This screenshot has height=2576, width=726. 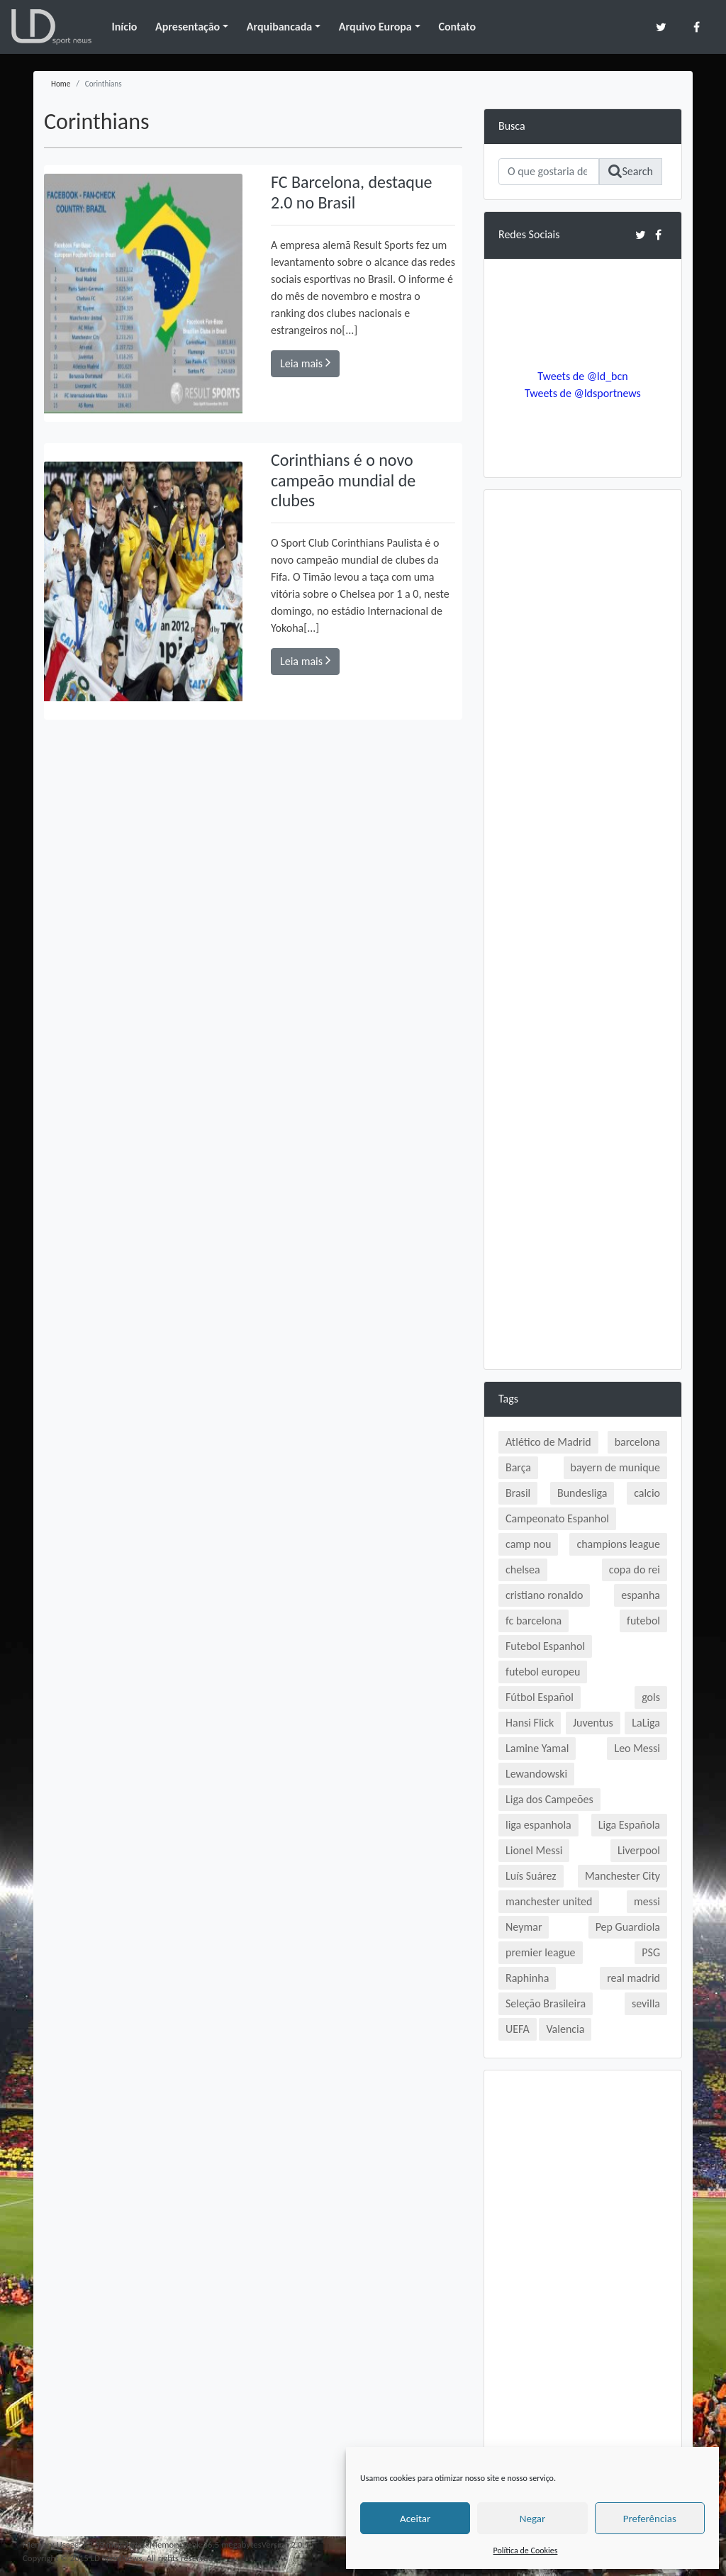 I want to click on futebol europeu, so click(x=543, y=1671).